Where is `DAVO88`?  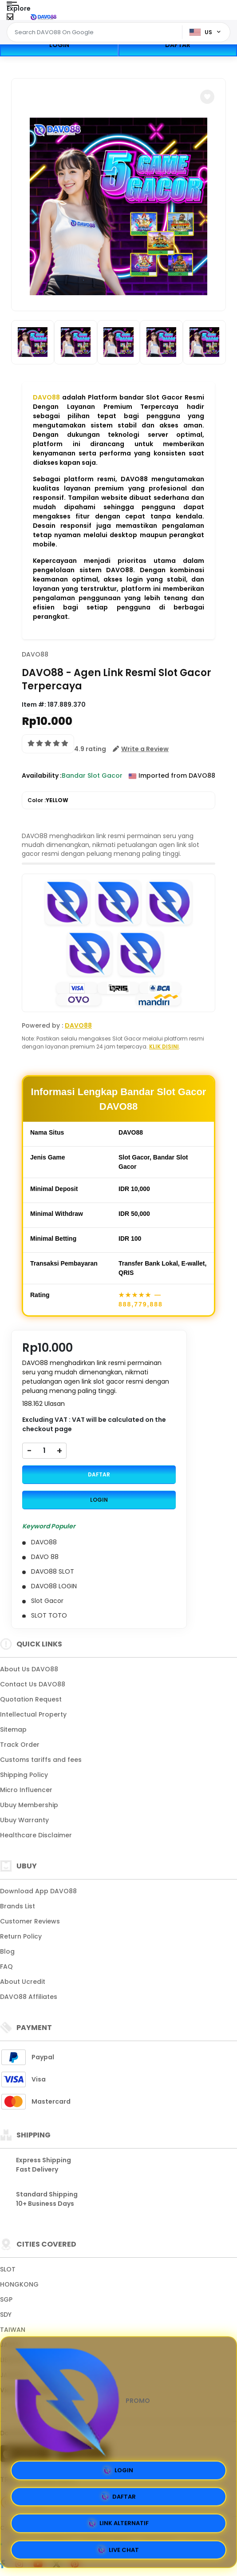 DAVO88 is located at coordinates (46, 397).